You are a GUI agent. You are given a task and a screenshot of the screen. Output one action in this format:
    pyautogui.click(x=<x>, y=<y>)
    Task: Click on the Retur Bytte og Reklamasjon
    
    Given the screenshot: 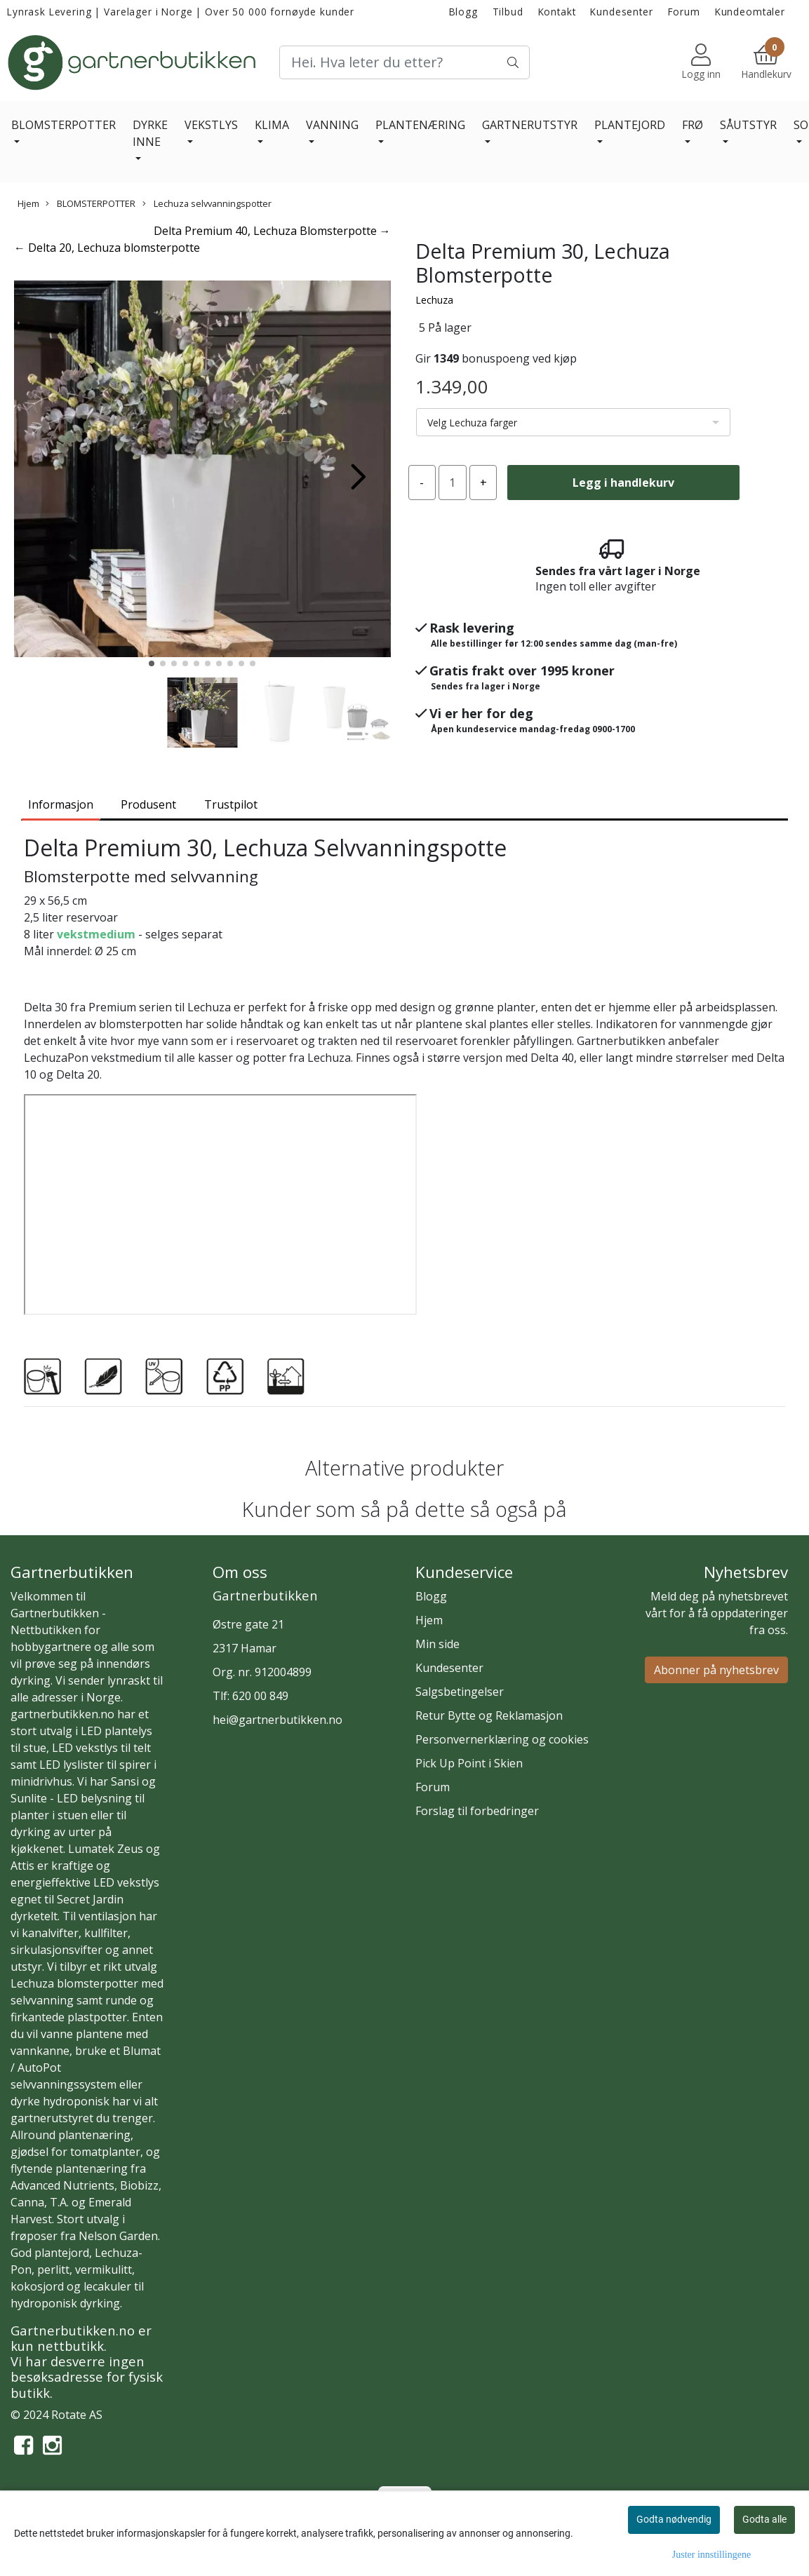 What is the action you would take?
    pyautogui.click(x=489, y=1715)
    